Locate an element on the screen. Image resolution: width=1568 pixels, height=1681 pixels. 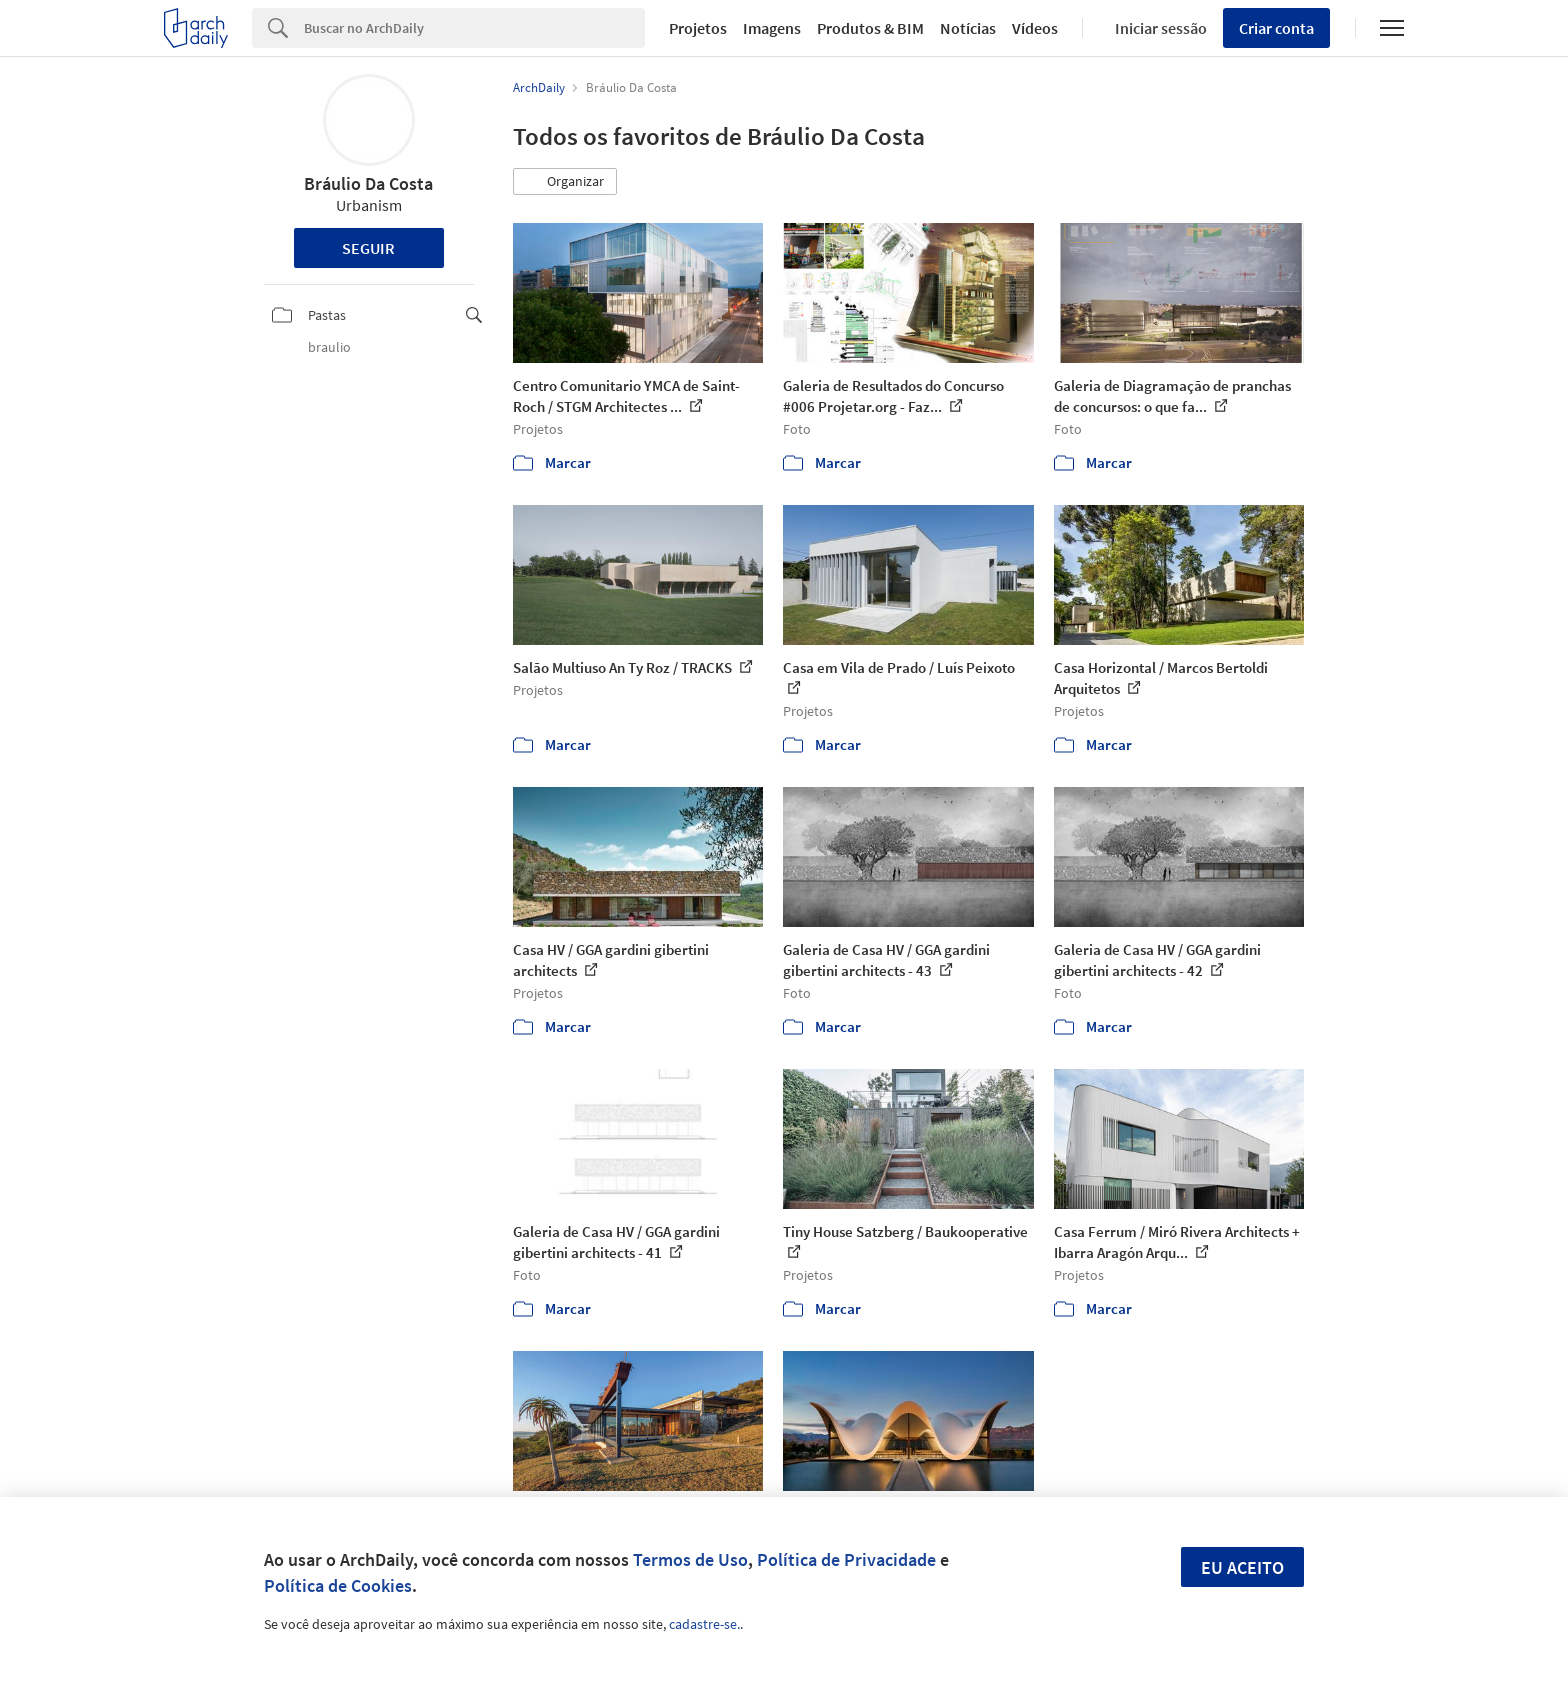
Política de Cookies is located at coordinates (338, 1585).